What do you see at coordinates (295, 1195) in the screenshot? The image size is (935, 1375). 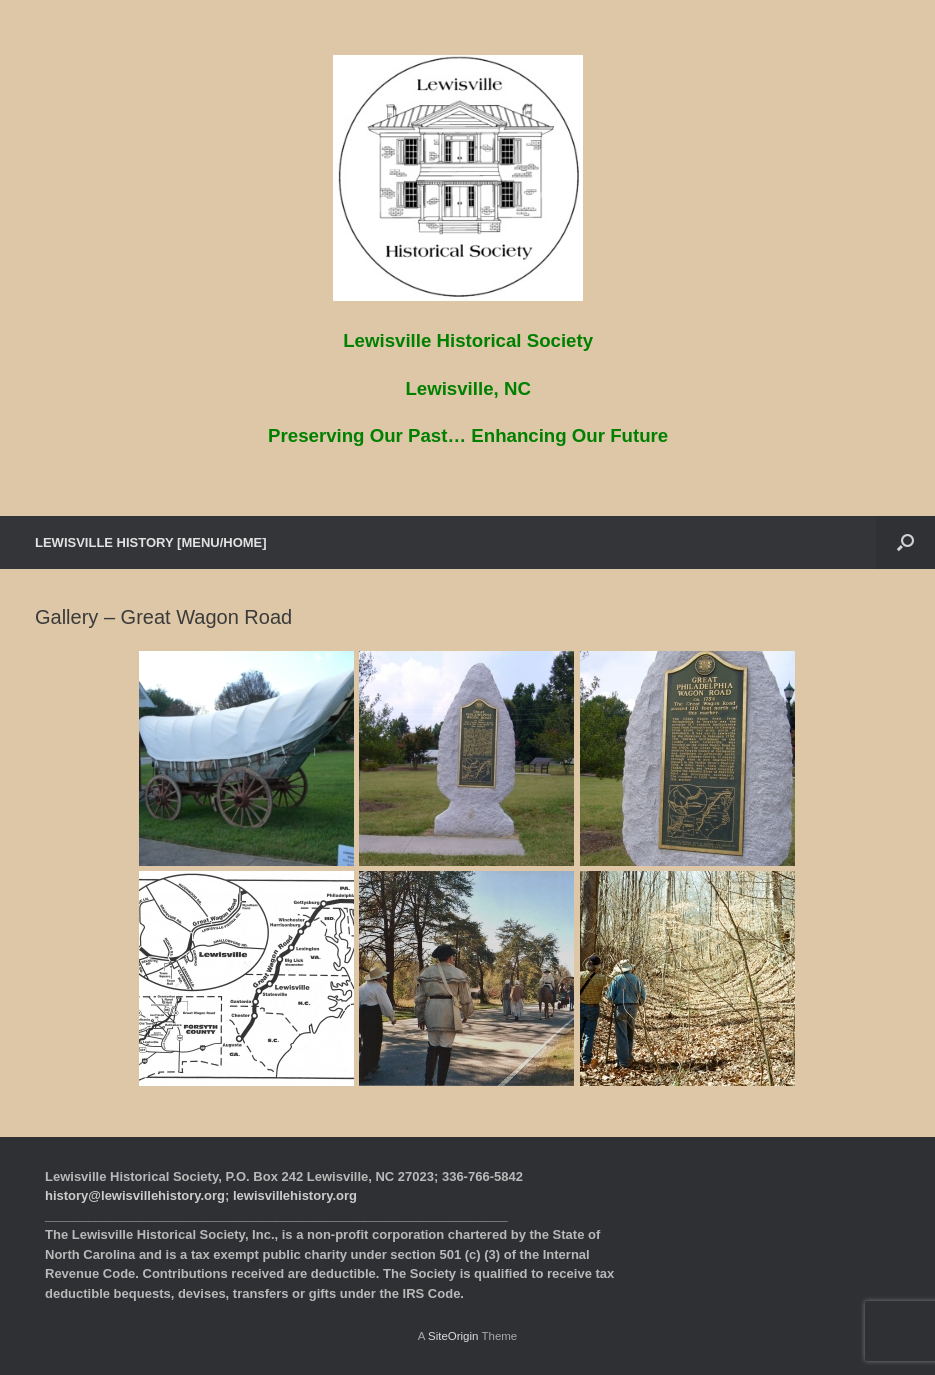 I see `lewisvillehistory.org` at bounding box center [295, 1195].